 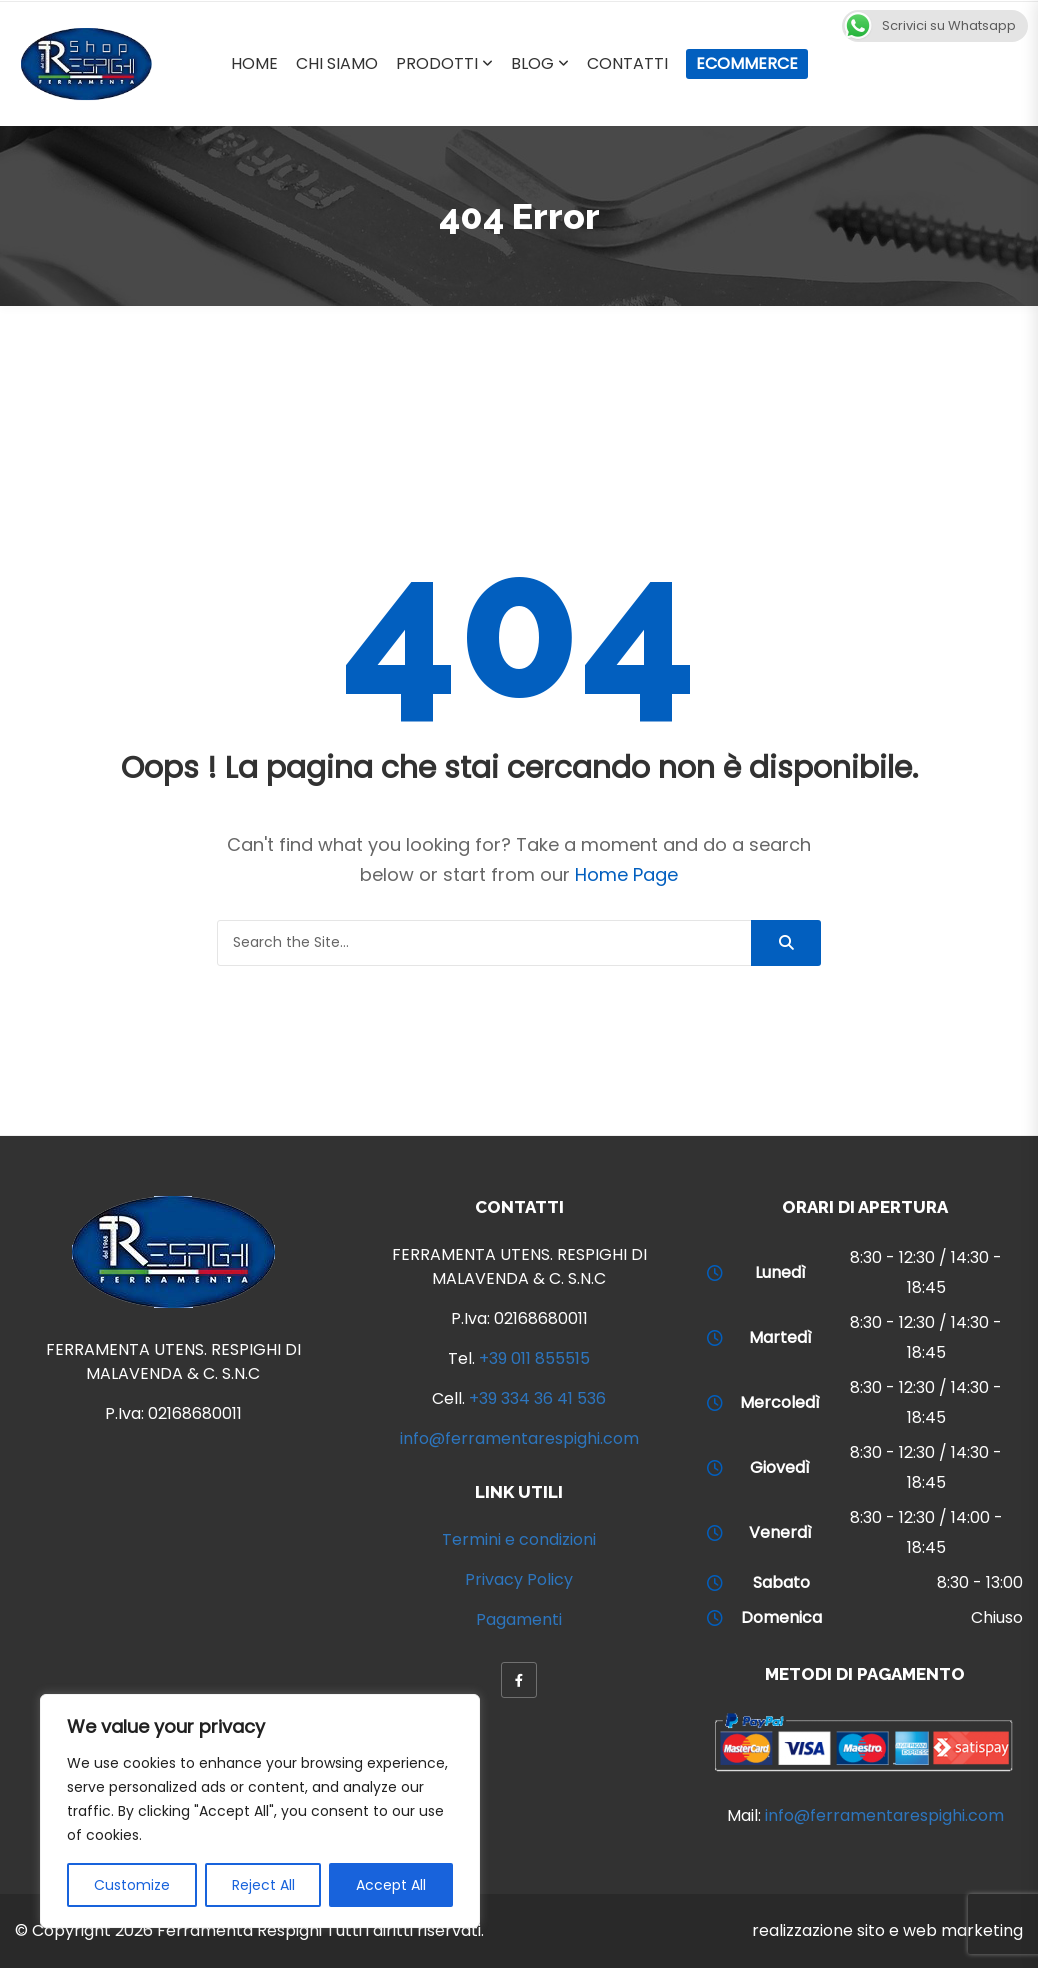 What do you see at coordinates (534, 1358) in the screenshot?
I see `+39 011 855515` at bounding box center [534, 1358].